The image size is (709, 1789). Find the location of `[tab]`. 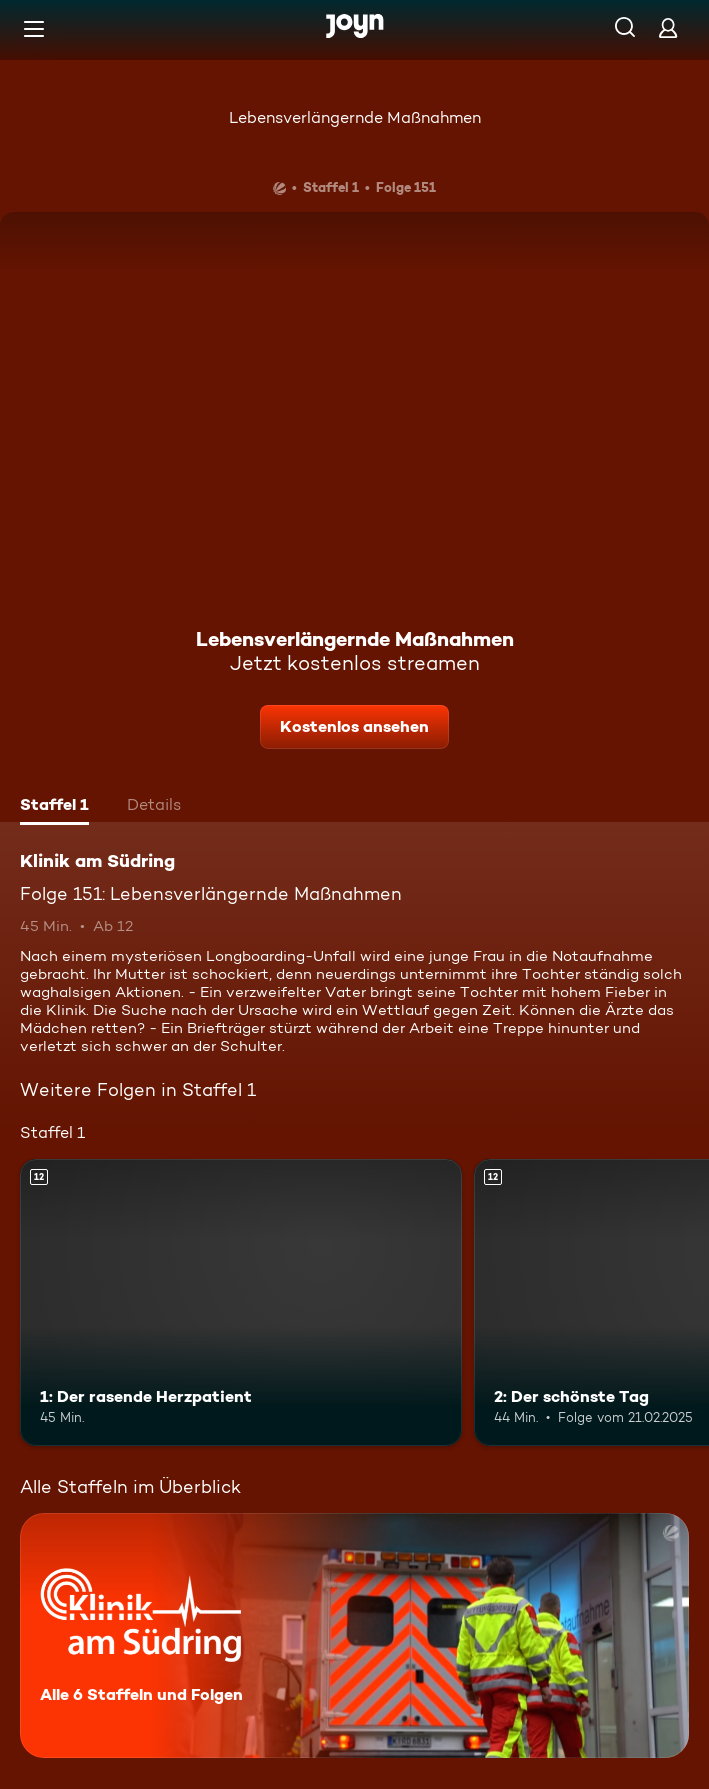

[tab] is located at coordinates (54, 807).